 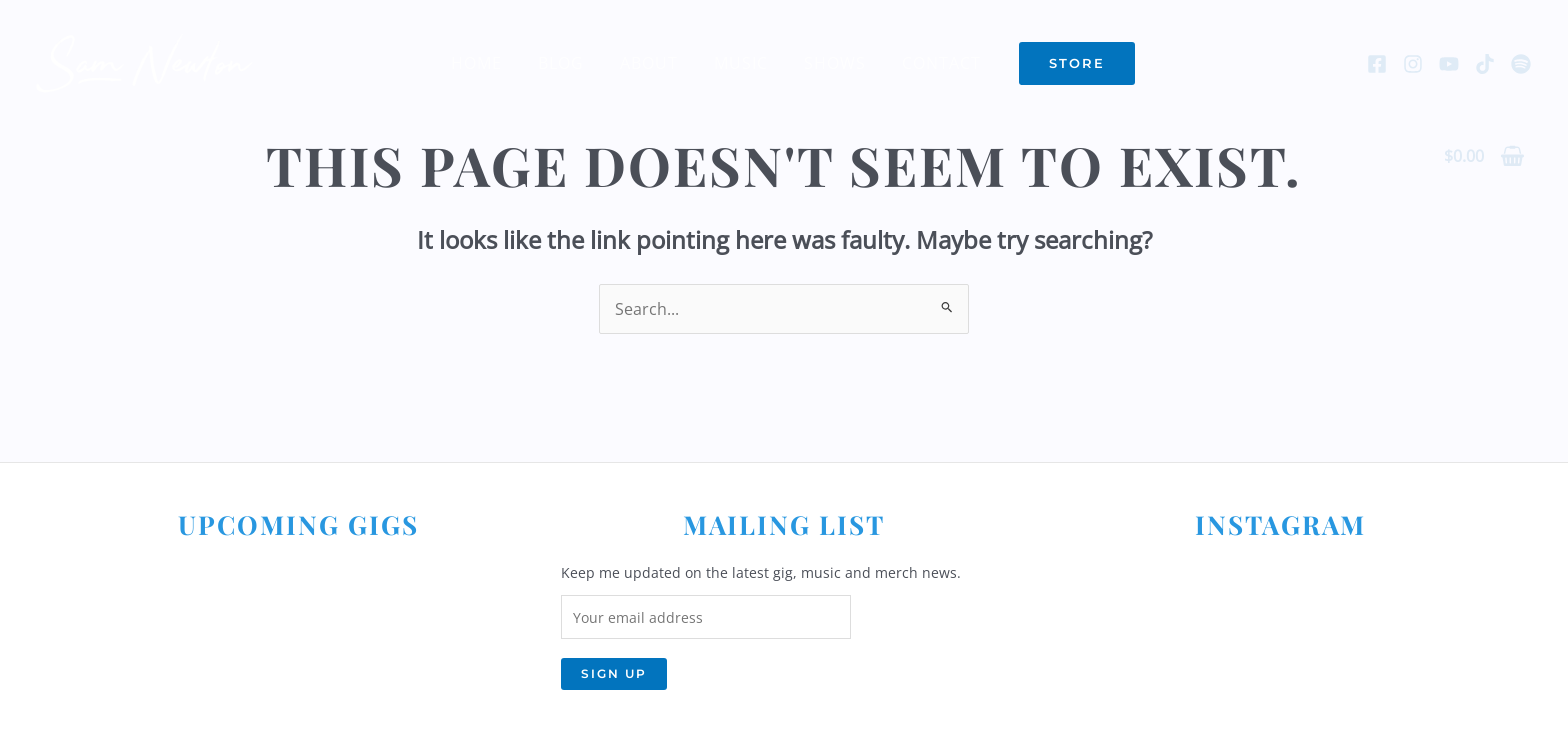 What do you see at coordinates (1521, 64) in the screenshot?
I see `[Spotify]` at bounding box center [1521, 64].